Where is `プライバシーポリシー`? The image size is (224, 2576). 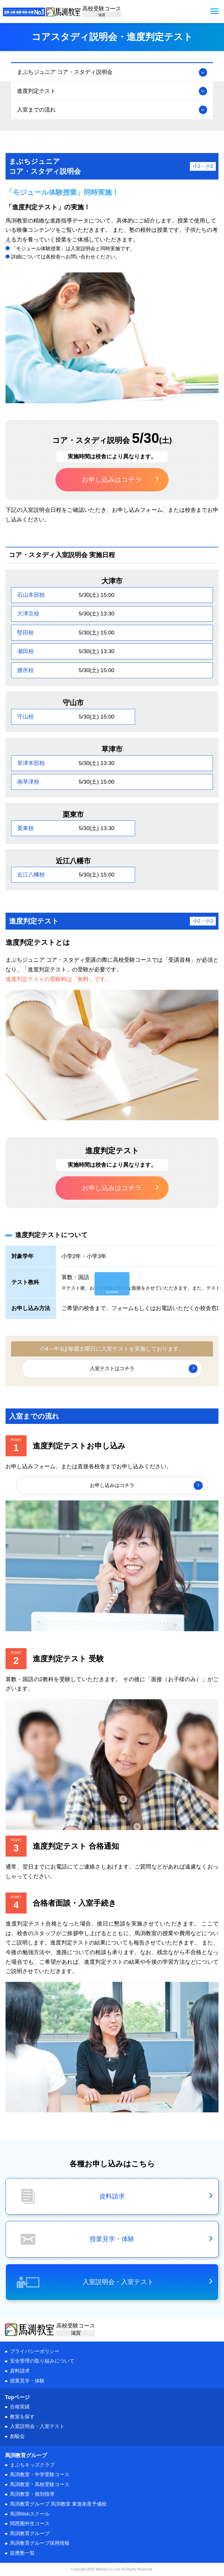
プライバシーポリシー is located at coordinates (35, 2351).